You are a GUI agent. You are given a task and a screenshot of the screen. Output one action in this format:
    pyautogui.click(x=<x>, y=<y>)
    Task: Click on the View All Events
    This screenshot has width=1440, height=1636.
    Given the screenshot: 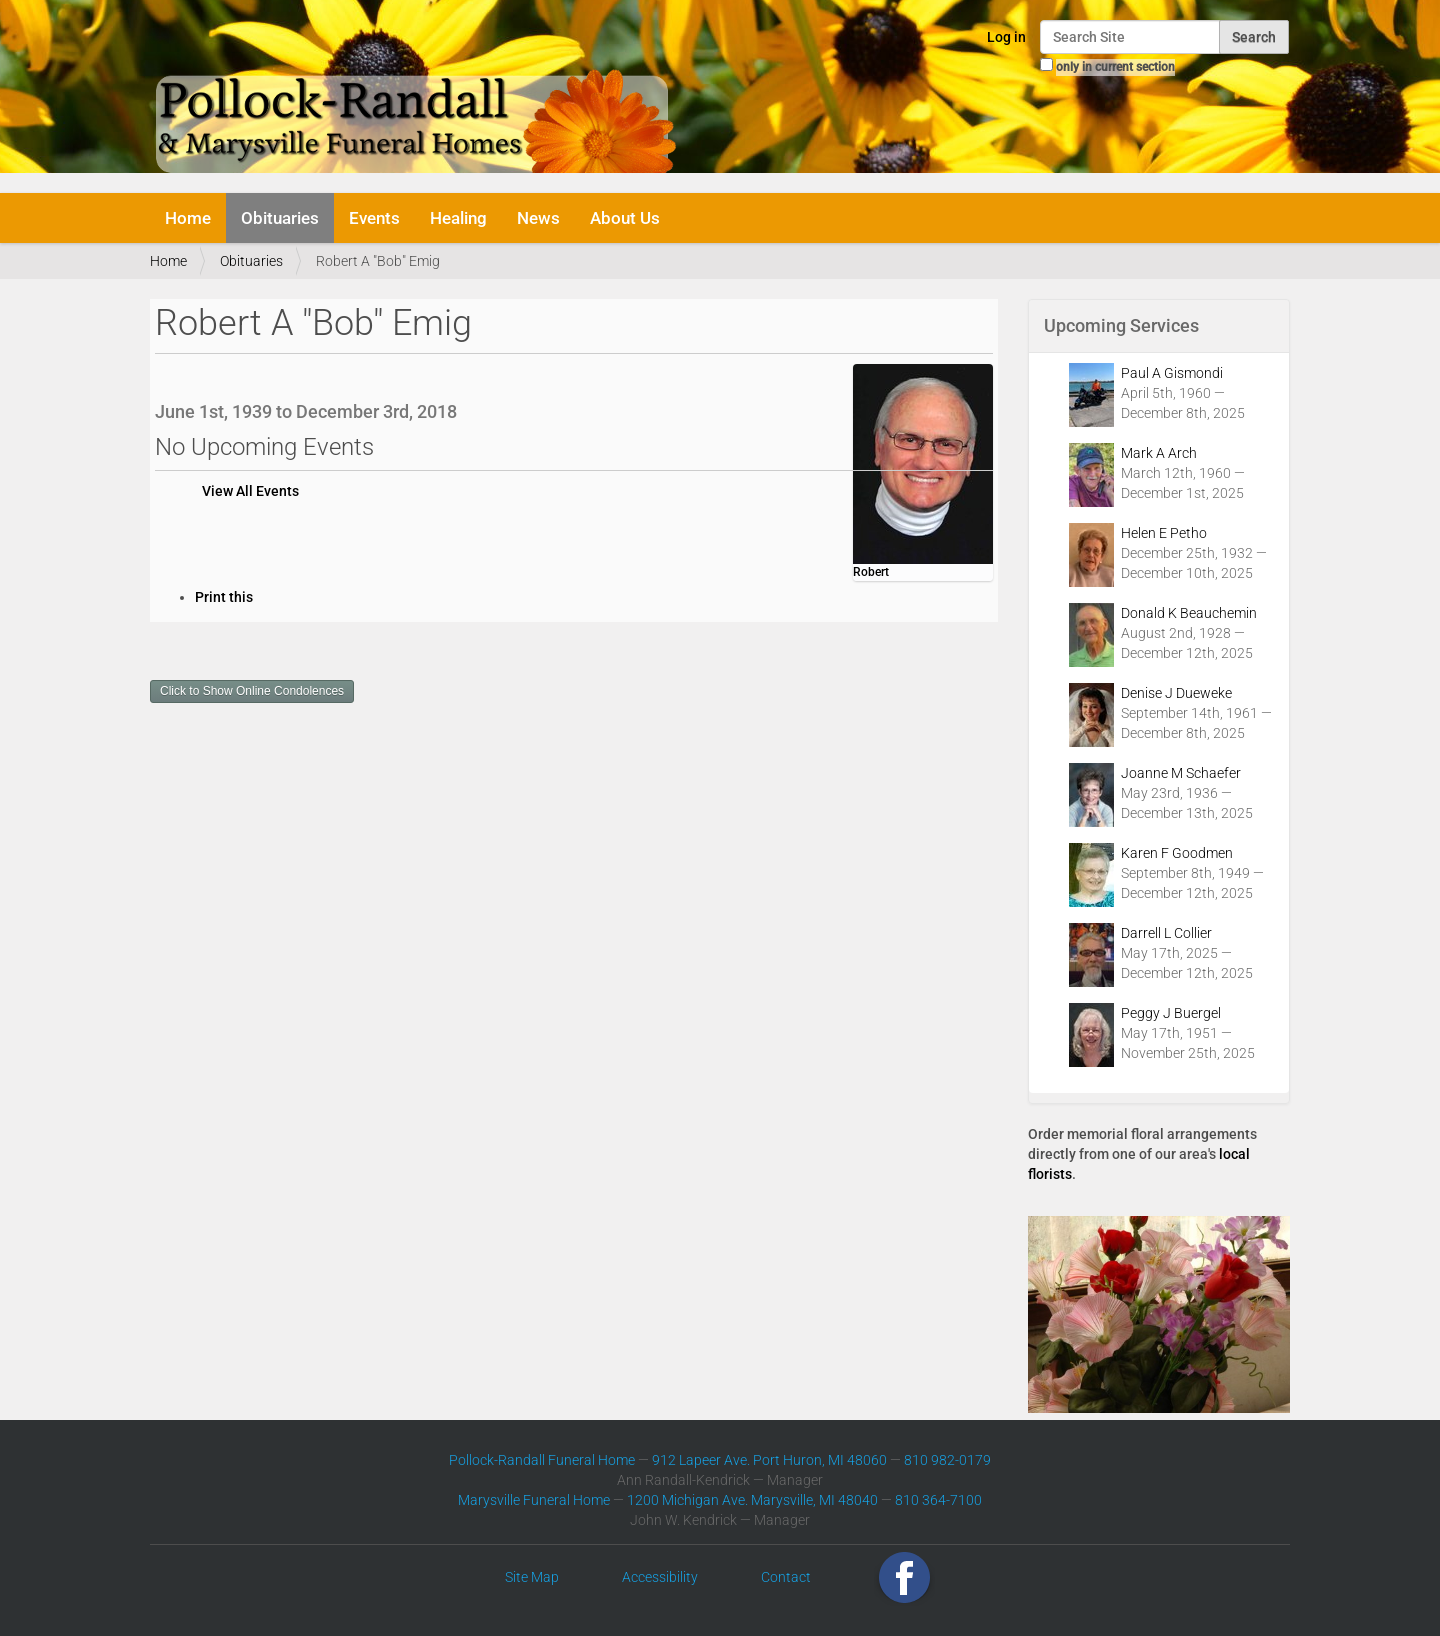 What is the action you would take?
    pyautogui.click(x=250, y=491)
    